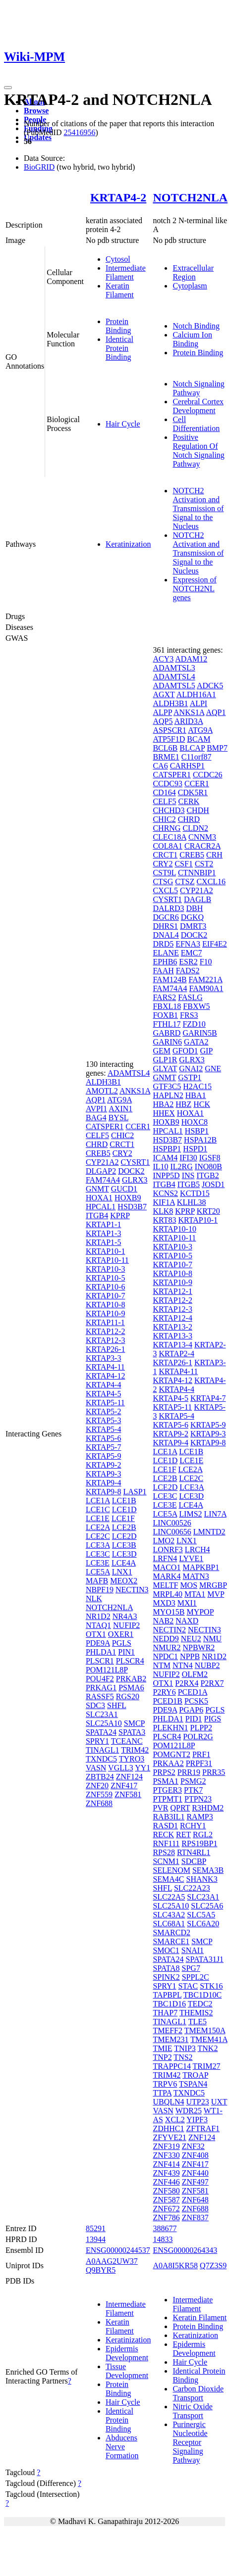 This screenshot has width=229, height=2576. I want to click on AQP5, so click(162, 721).